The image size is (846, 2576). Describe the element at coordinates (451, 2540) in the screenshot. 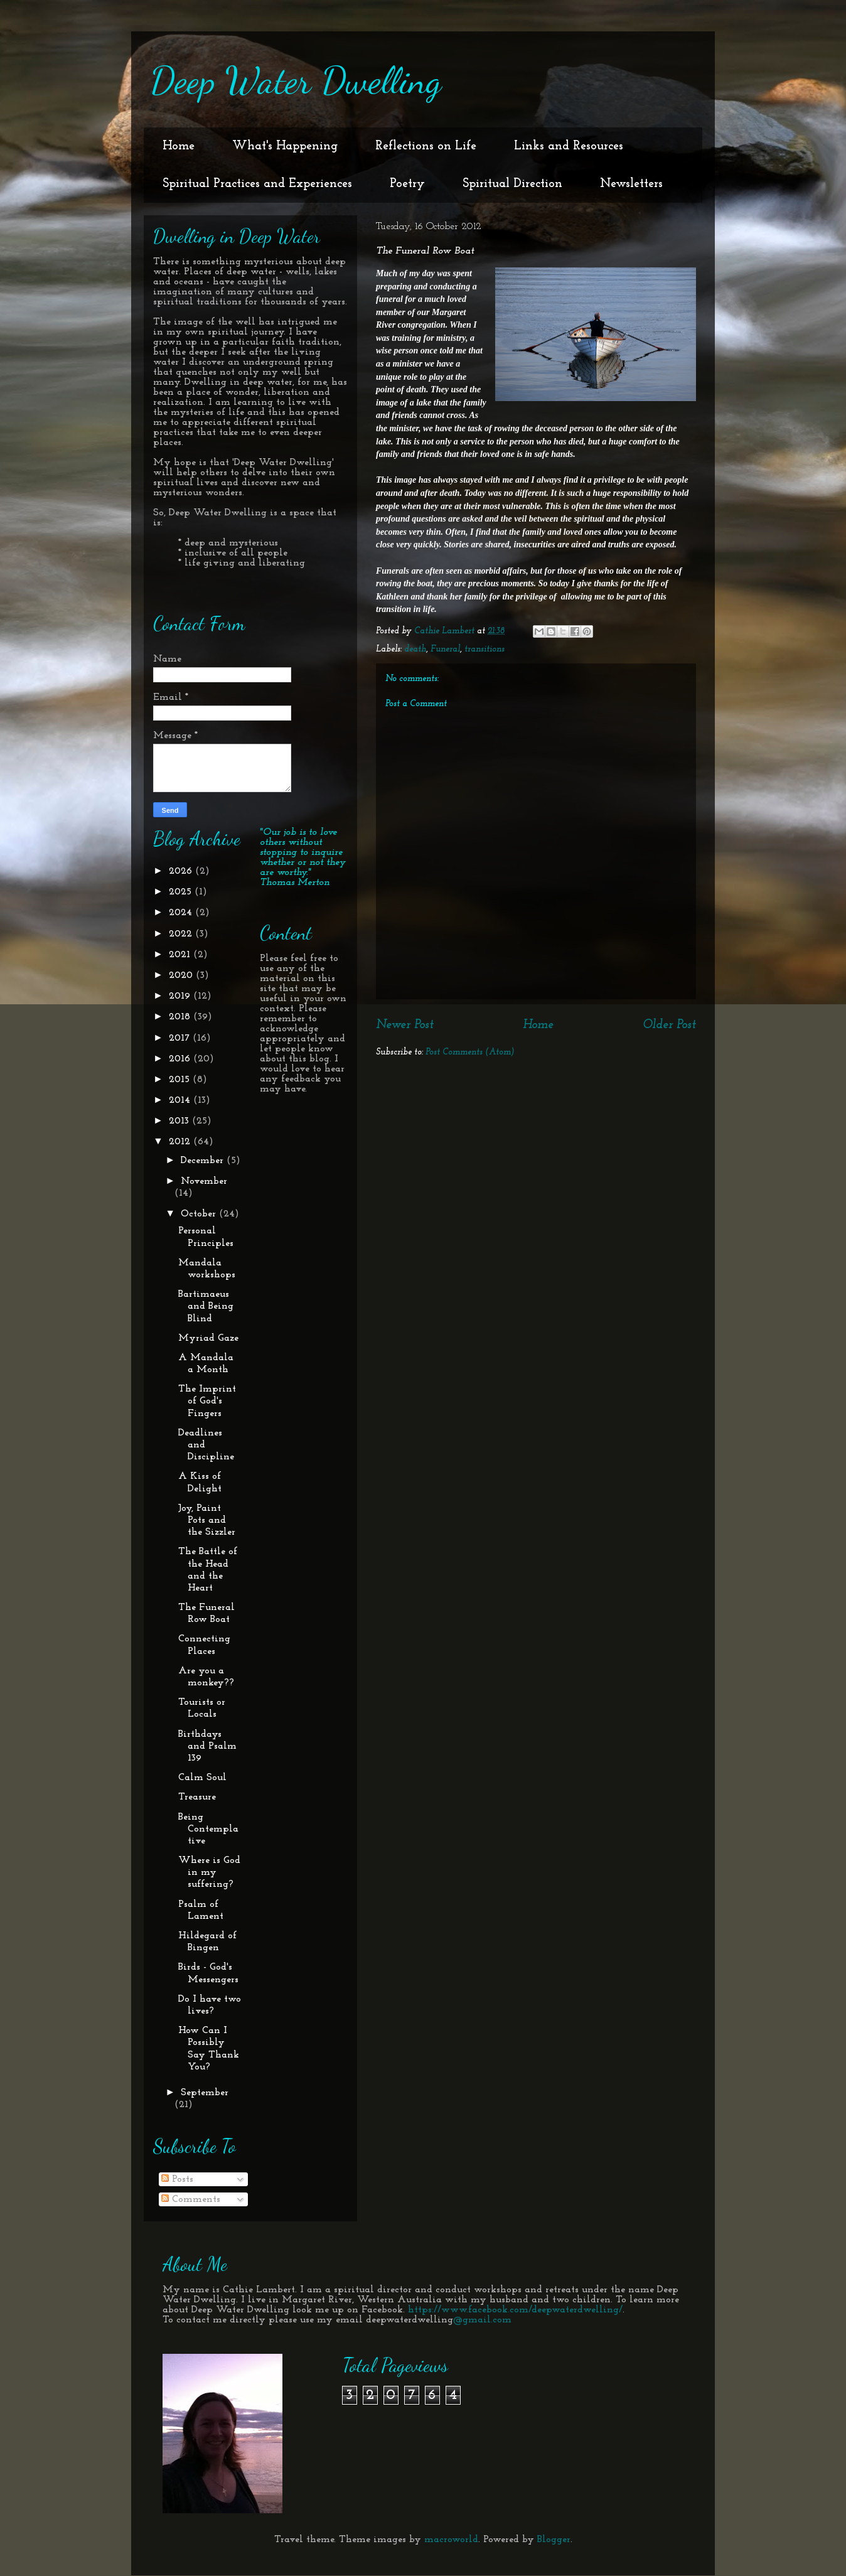

I see `macroworld` at that location.